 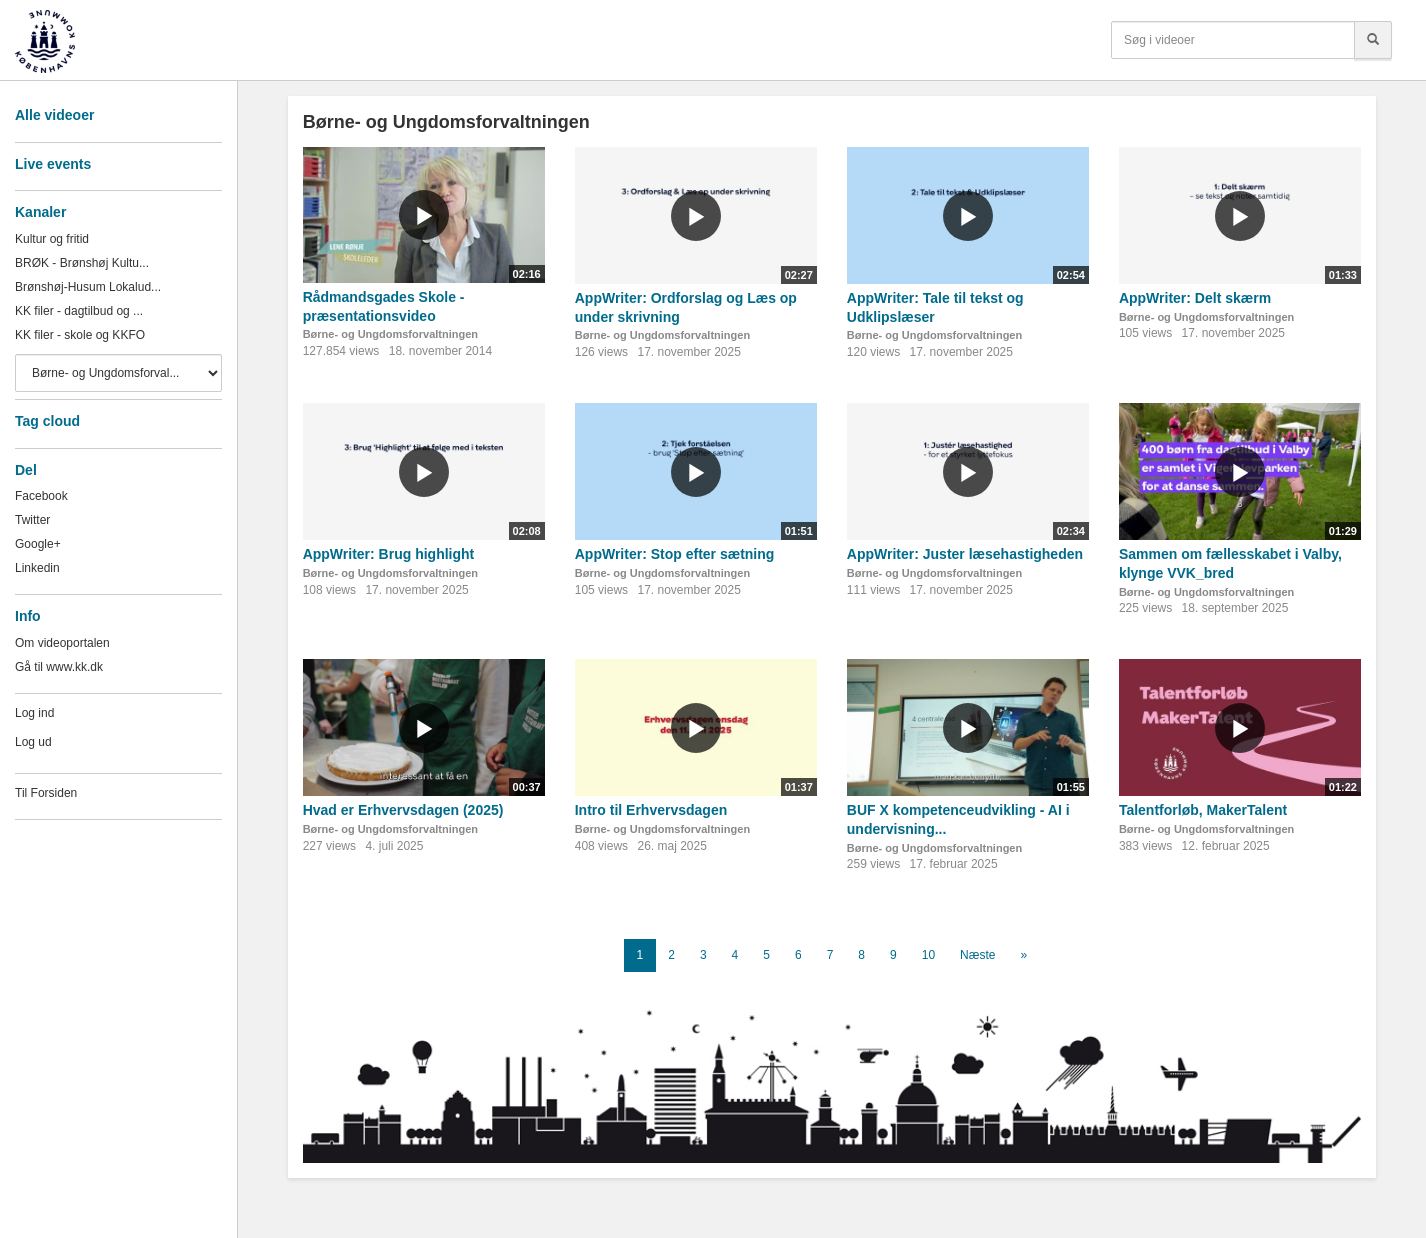 What do you see at coordinates (46, 793) in the screenshot?
I see `Til Forsiden` at bounding box center [46, 793].